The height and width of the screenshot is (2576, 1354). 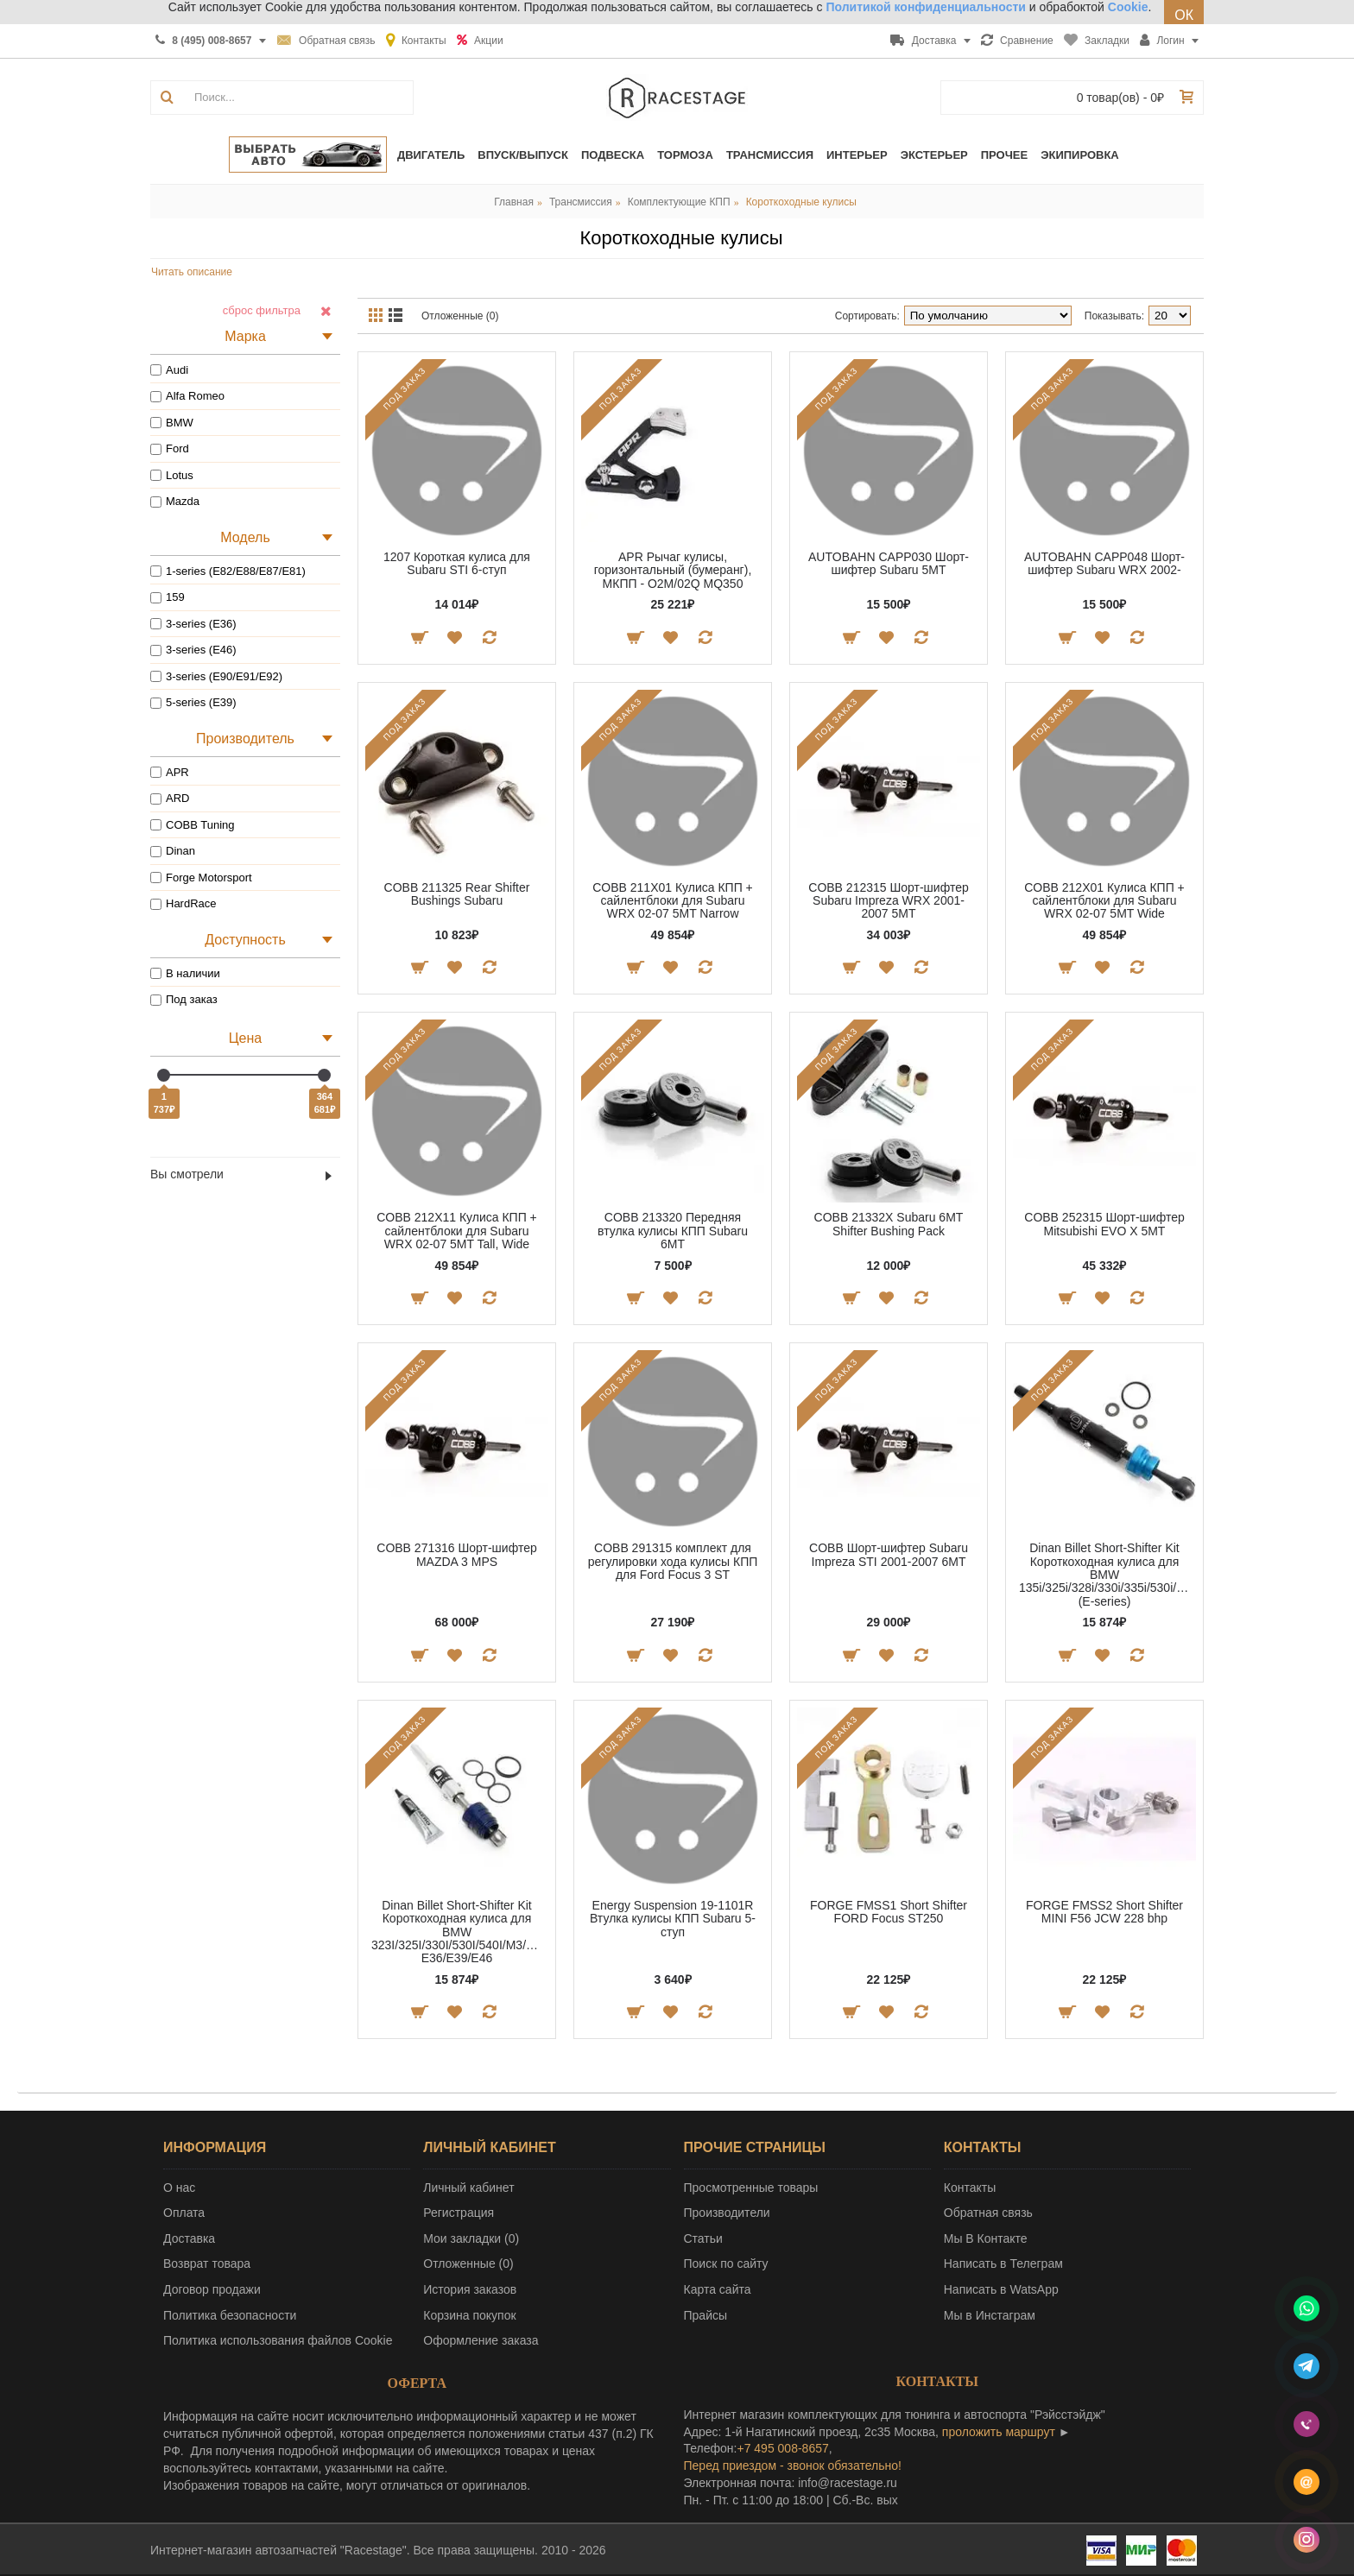 I want to click on COBB 213320 Передняя втулка кулисы КПП Subaru 6МТ, so click(x=673, y=1230).